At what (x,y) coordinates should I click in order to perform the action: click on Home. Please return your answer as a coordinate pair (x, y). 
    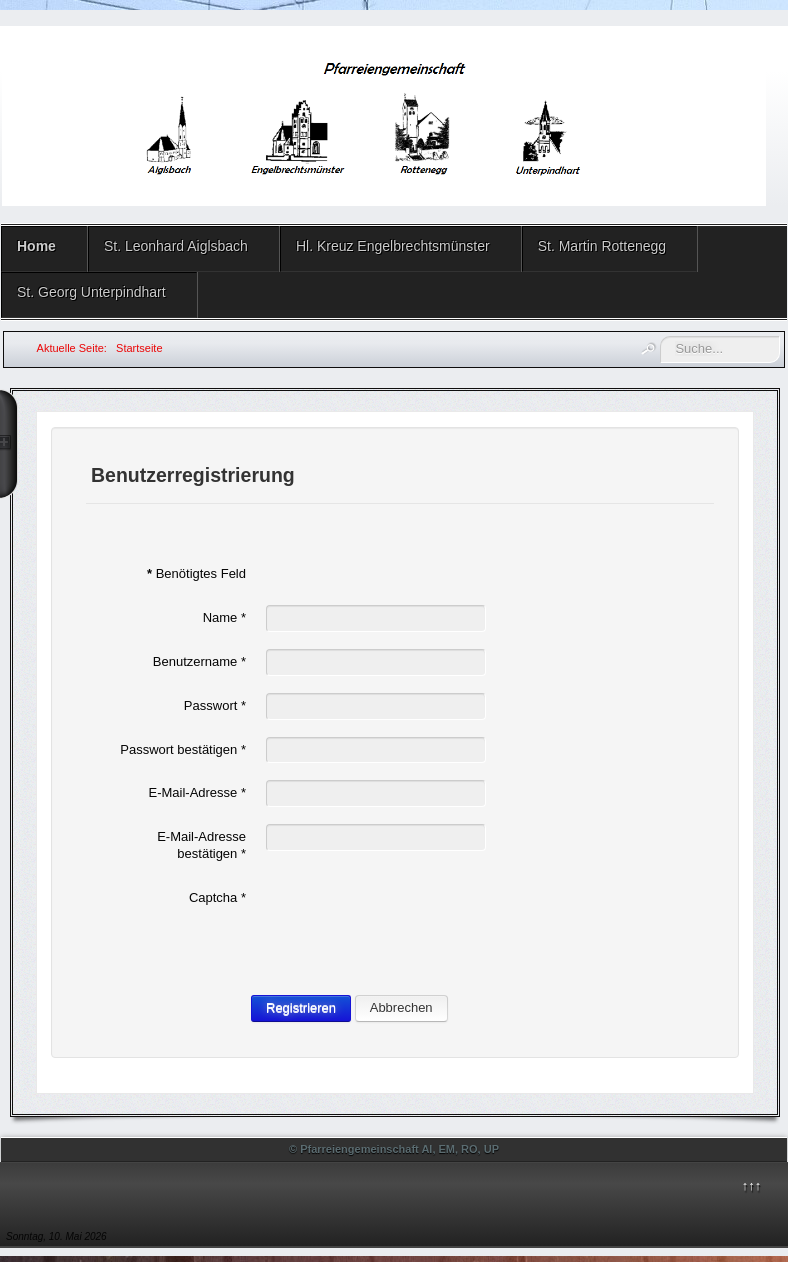
    Looking at the image, I should click on (36, 246).